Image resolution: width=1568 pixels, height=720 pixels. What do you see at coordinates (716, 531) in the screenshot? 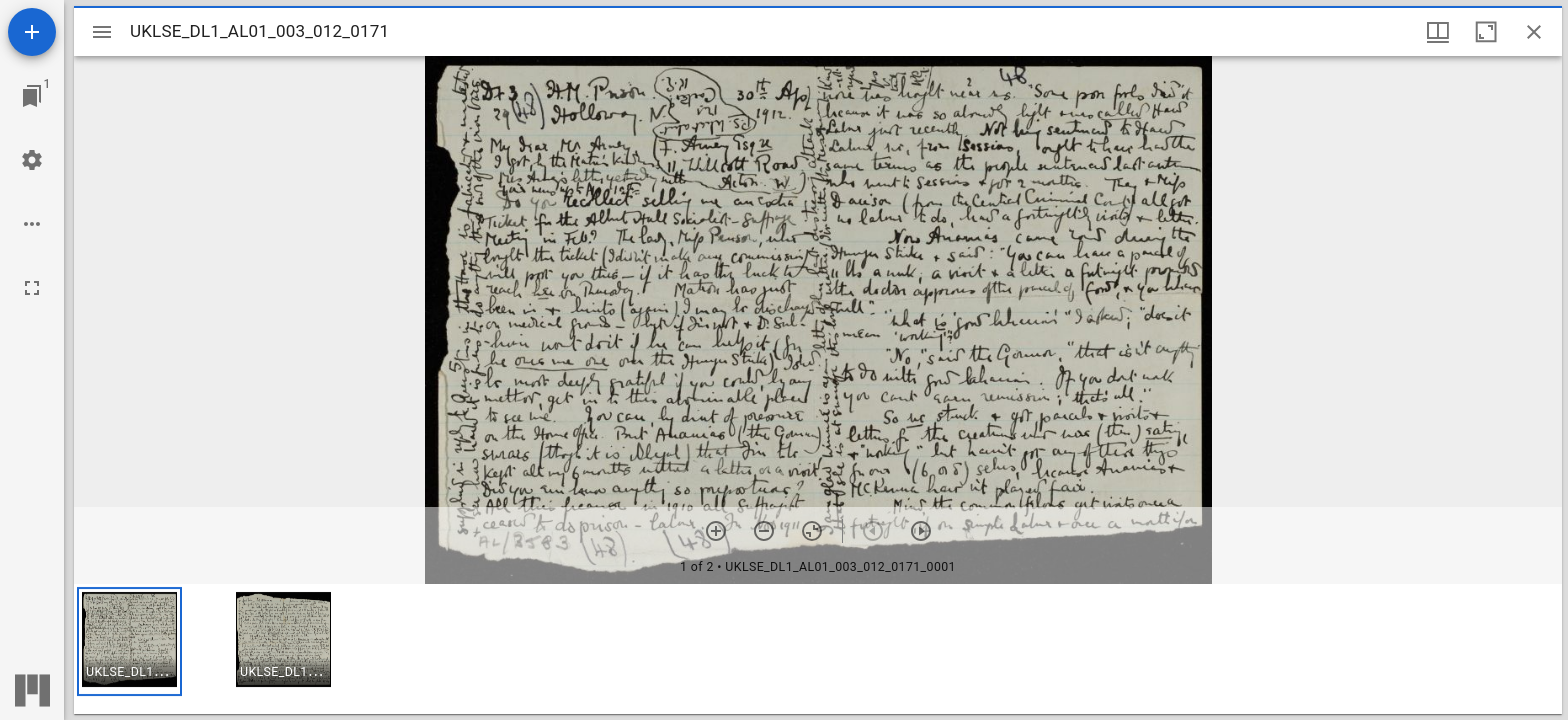
I see `[Zoom in]` at bounding box center [716, 531].